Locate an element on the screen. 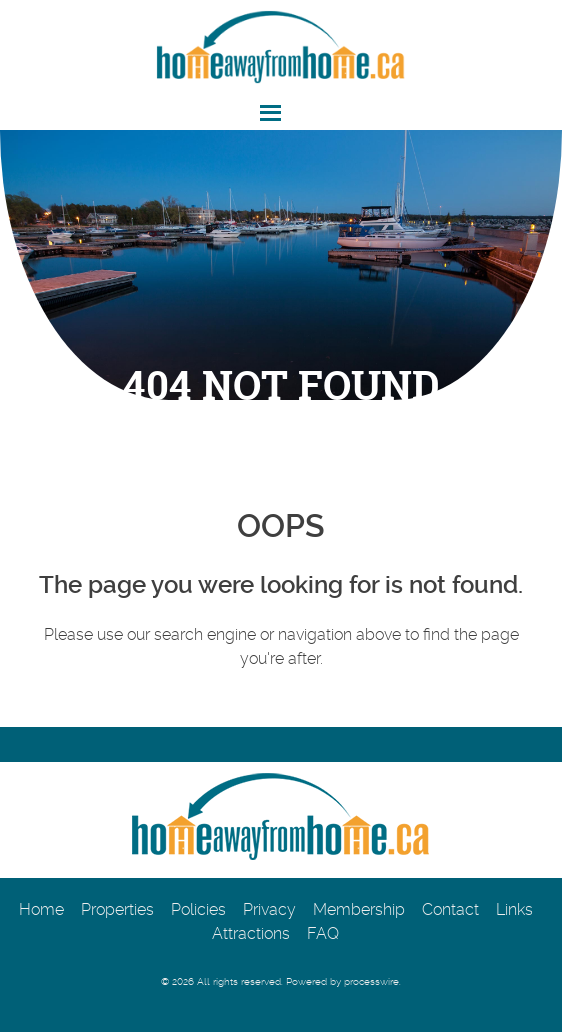  Attractions is located at coordinates (251, 933).